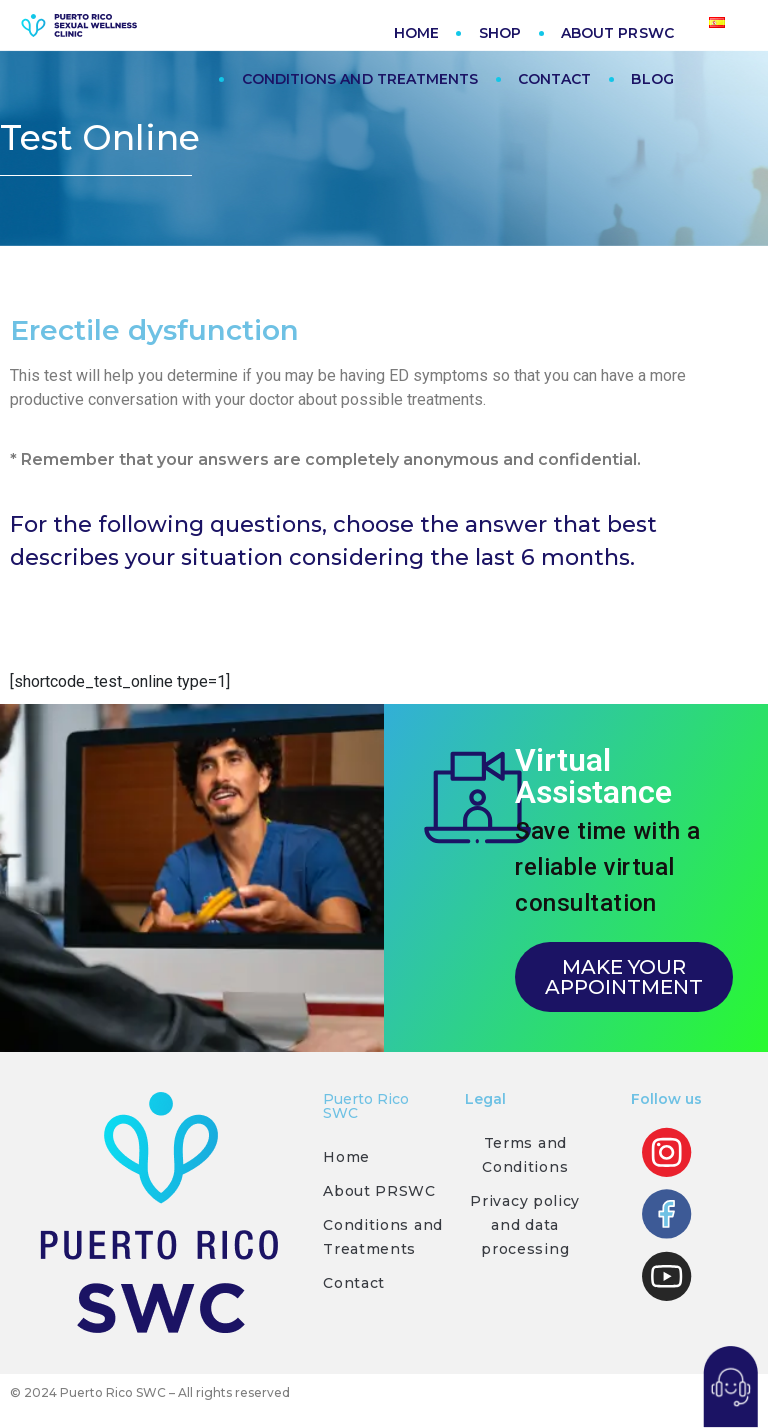 This screenshot has width=768, height=1428. Describe the element at coordinates (416, 33) in the screenshot. I see `HOME` at that location.